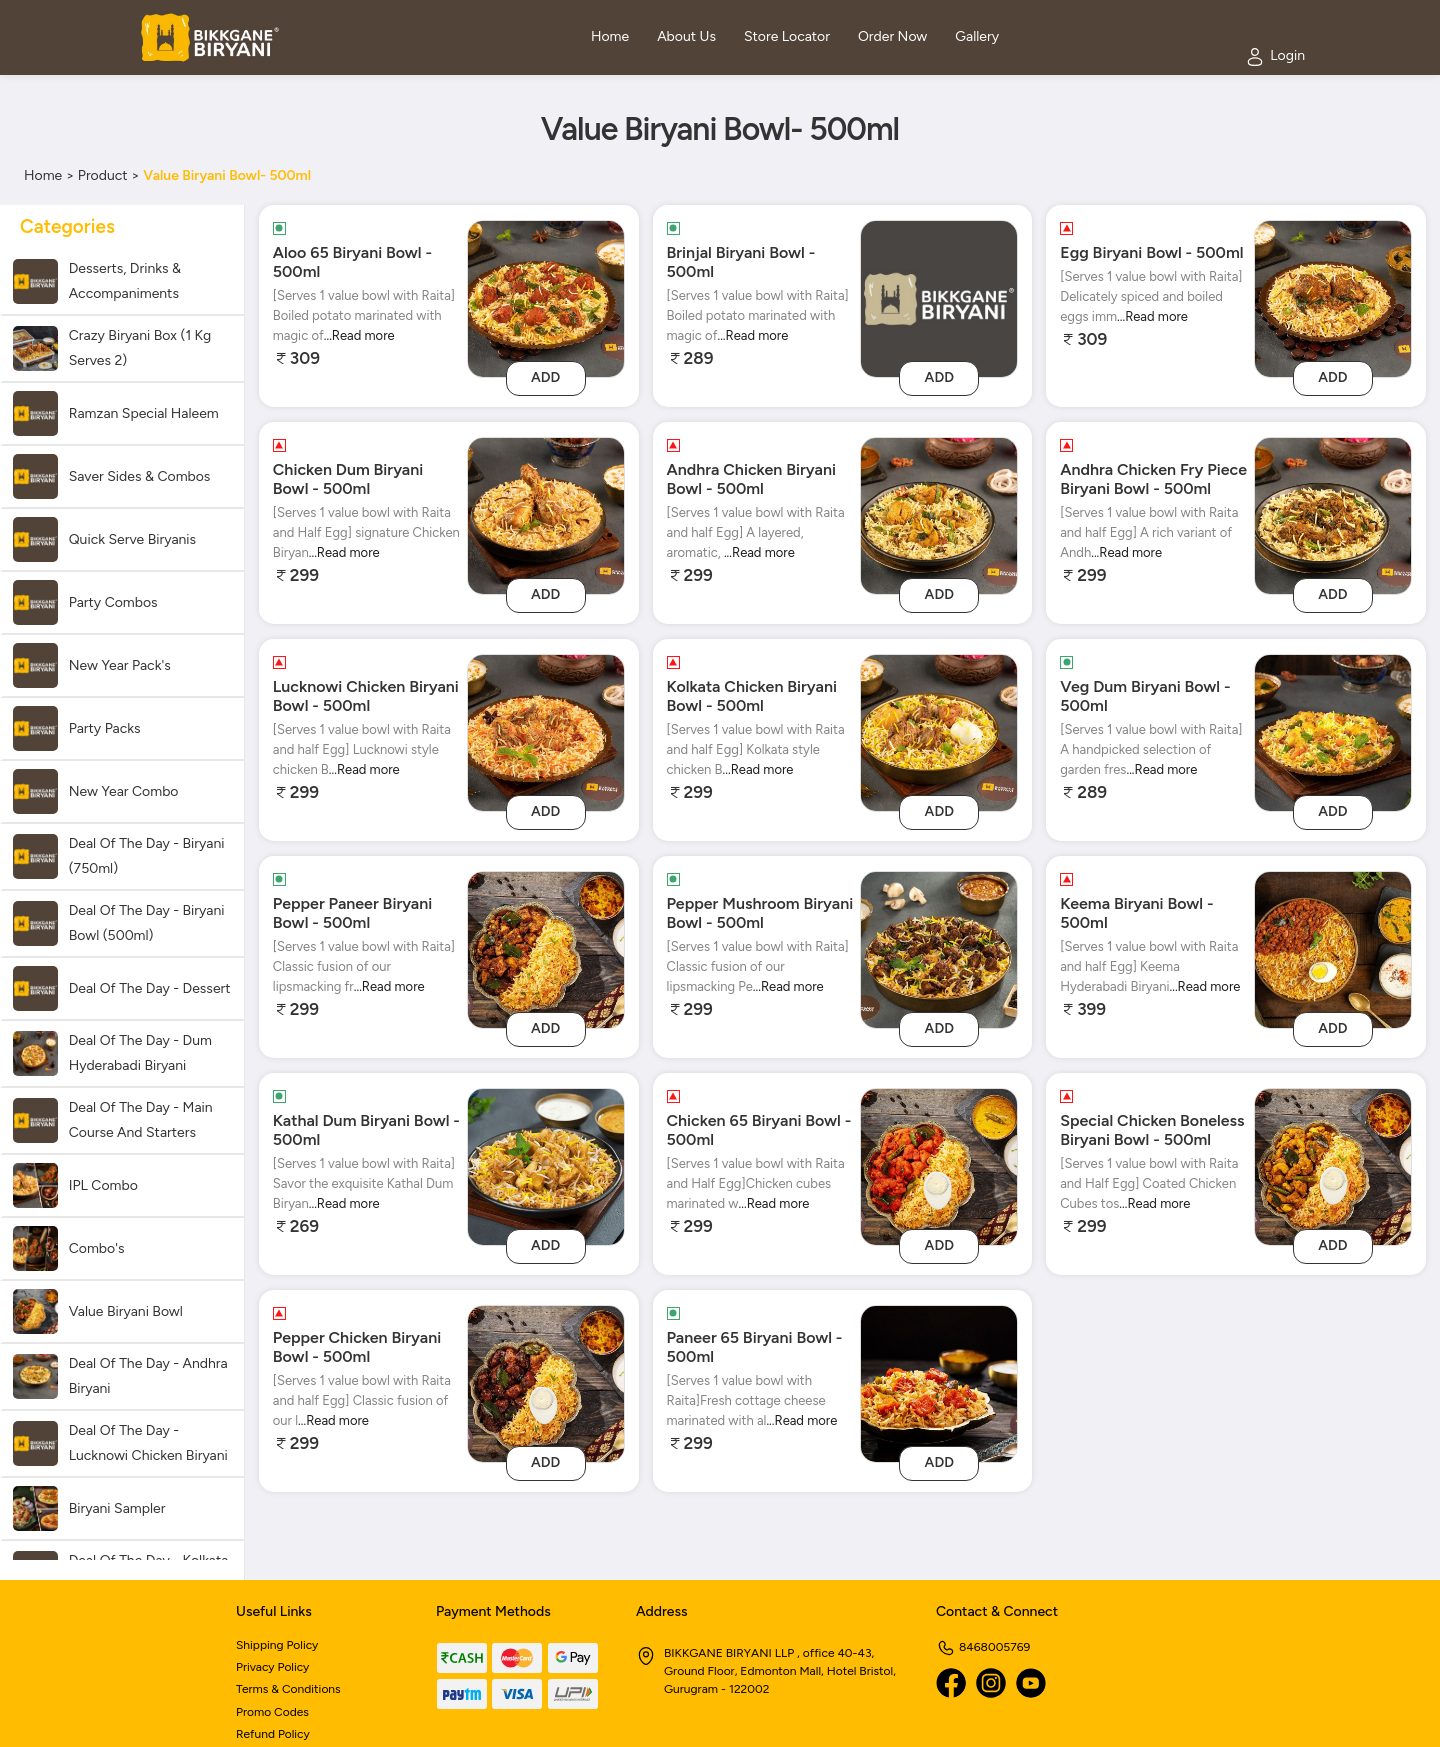 This screenshot has width=1440, height=1747. Describe the element at coordinates (939, 297) in the screenshot. I see `[brinjal-biryani-bowl-500ml]` at that location.